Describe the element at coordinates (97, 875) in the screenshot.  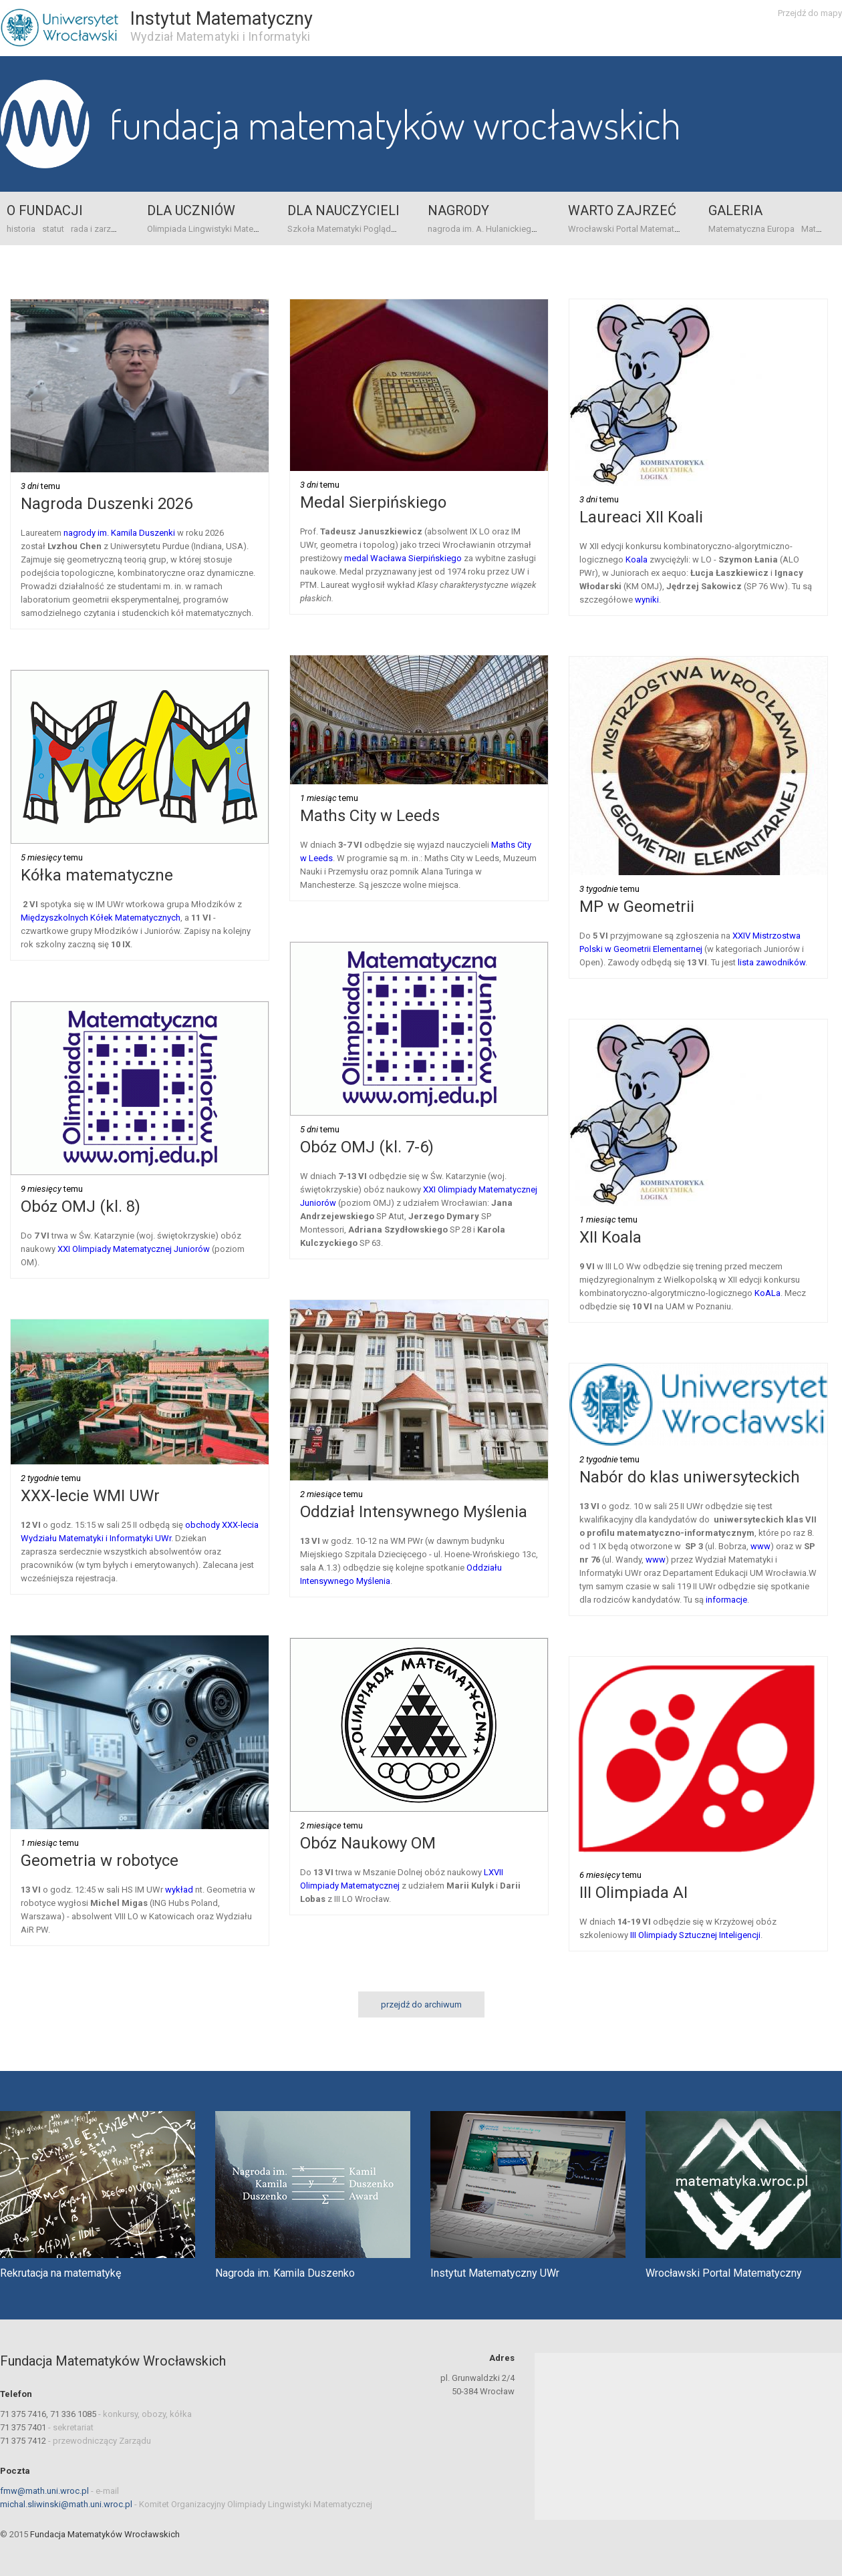
I see `Kółka matematyczne` at that location.